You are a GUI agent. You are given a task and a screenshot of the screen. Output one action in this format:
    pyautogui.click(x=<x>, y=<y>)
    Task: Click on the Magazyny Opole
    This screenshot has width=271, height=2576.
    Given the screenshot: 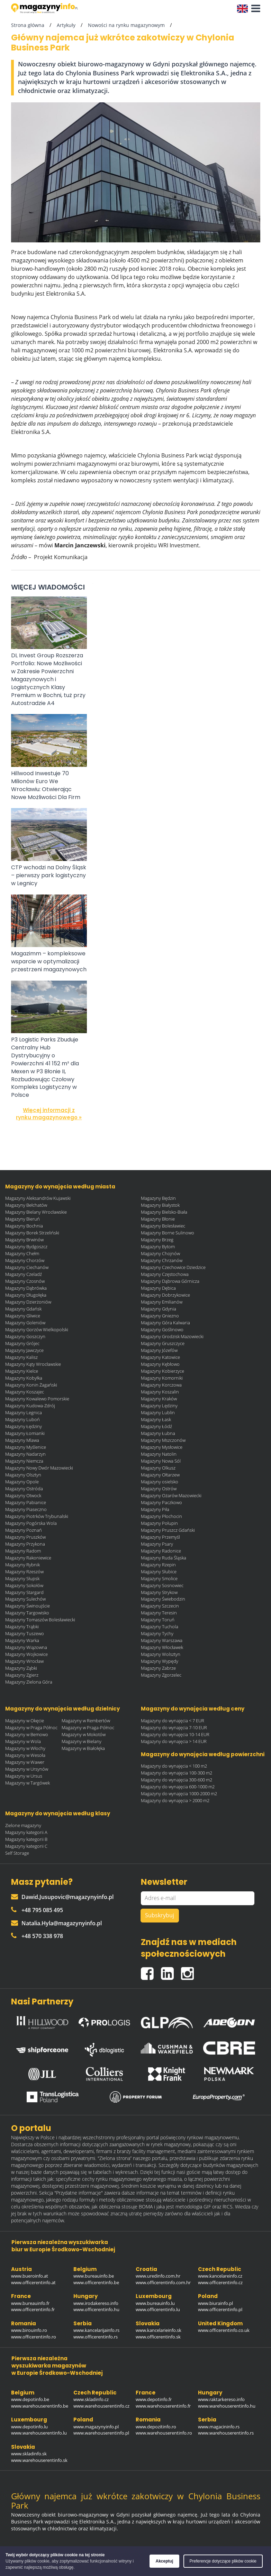 What is the action you would take?
    pyautogui.click(x=22, y=1482)
    